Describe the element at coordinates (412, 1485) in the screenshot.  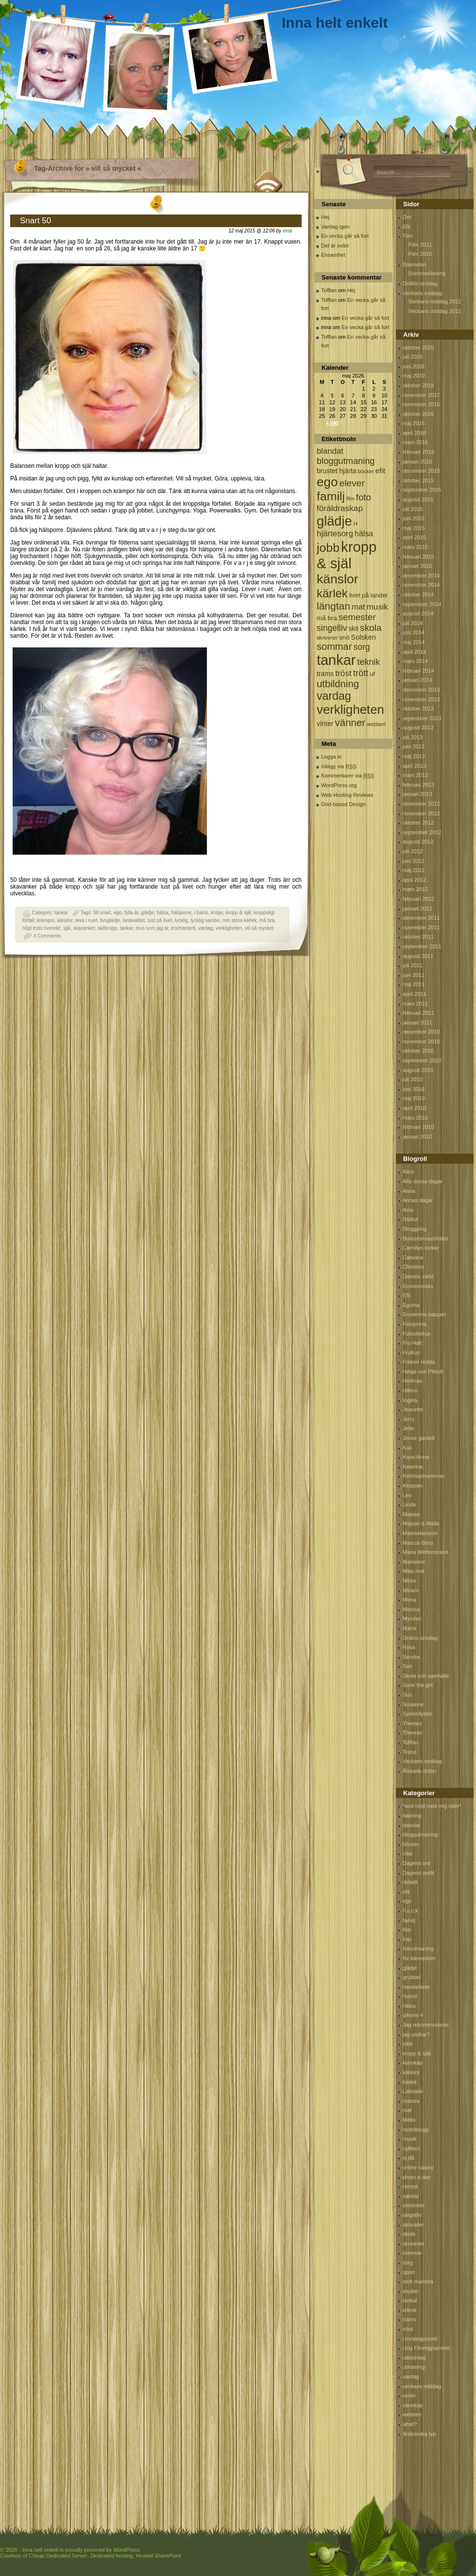
I see `Kloppan` at that location.